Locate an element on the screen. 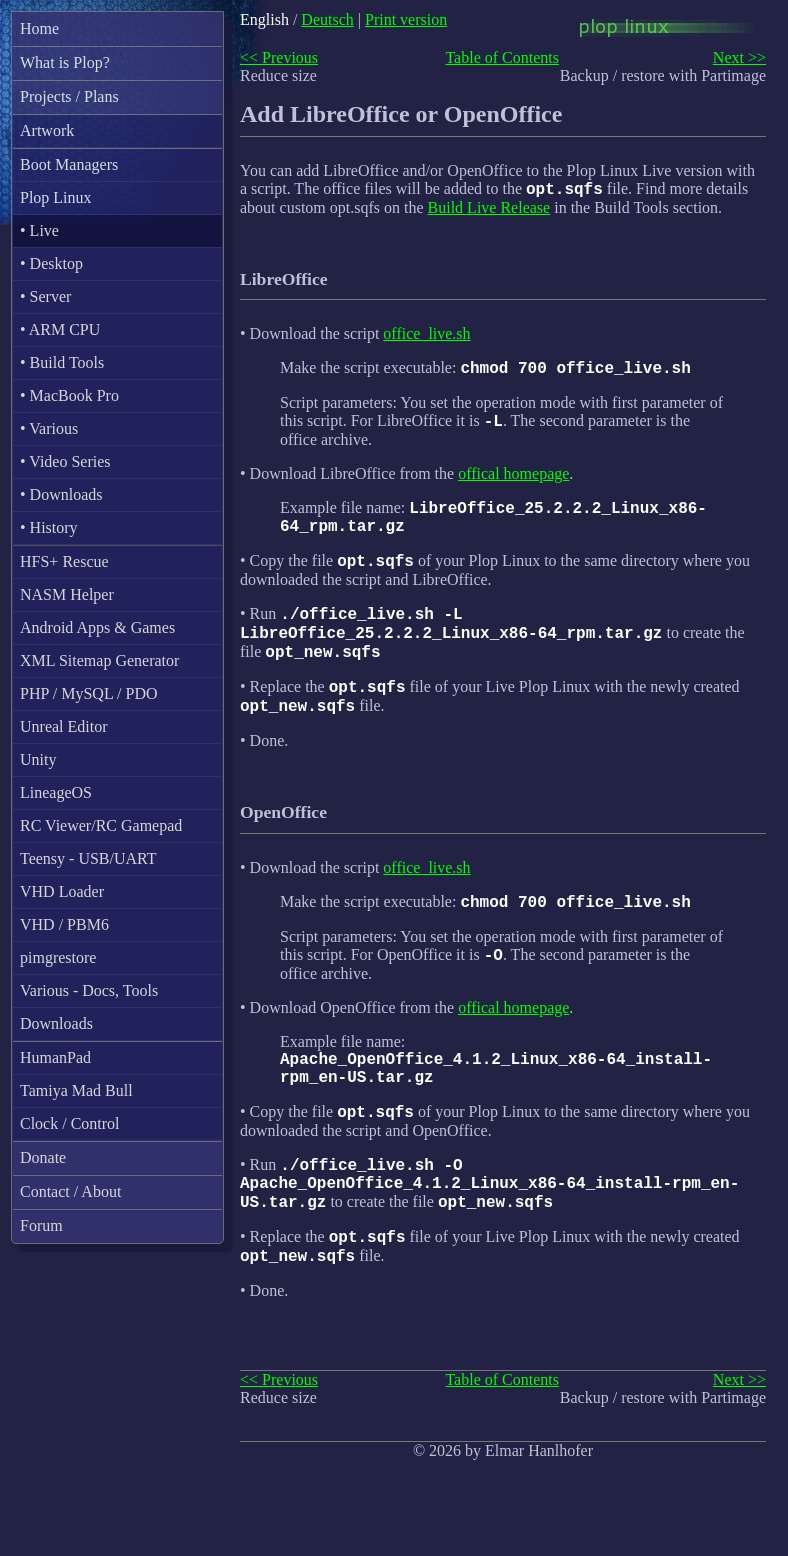 This screenshot has width=788, height=1556. Android Apps & Games is located at coordinates (97, 627).